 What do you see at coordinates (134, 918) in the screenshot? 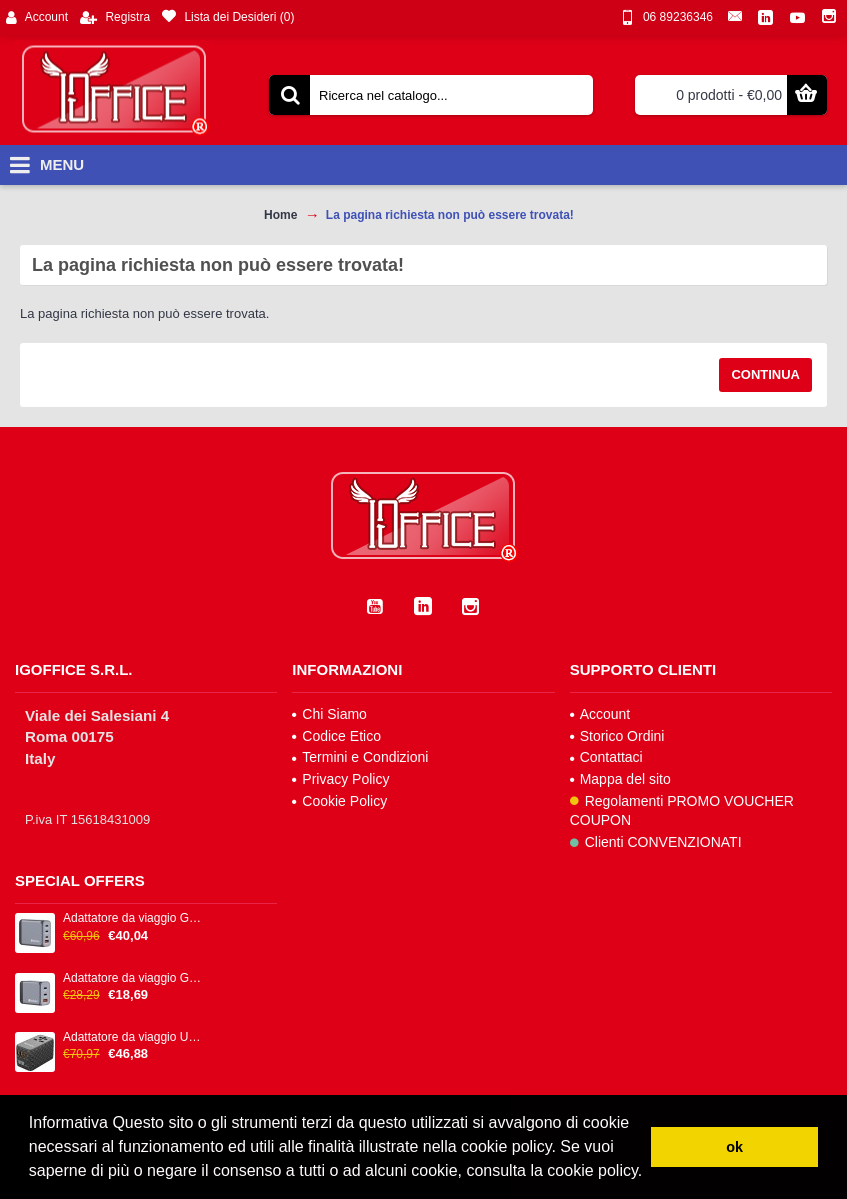
I see `Adattatore da viaggio GNC-100 - 2x USB-C PD 1x USB-C PD 65W, 1x USB-A QC 3.0 100W - Verbatim - 32202` at bounding box center [134, 918].